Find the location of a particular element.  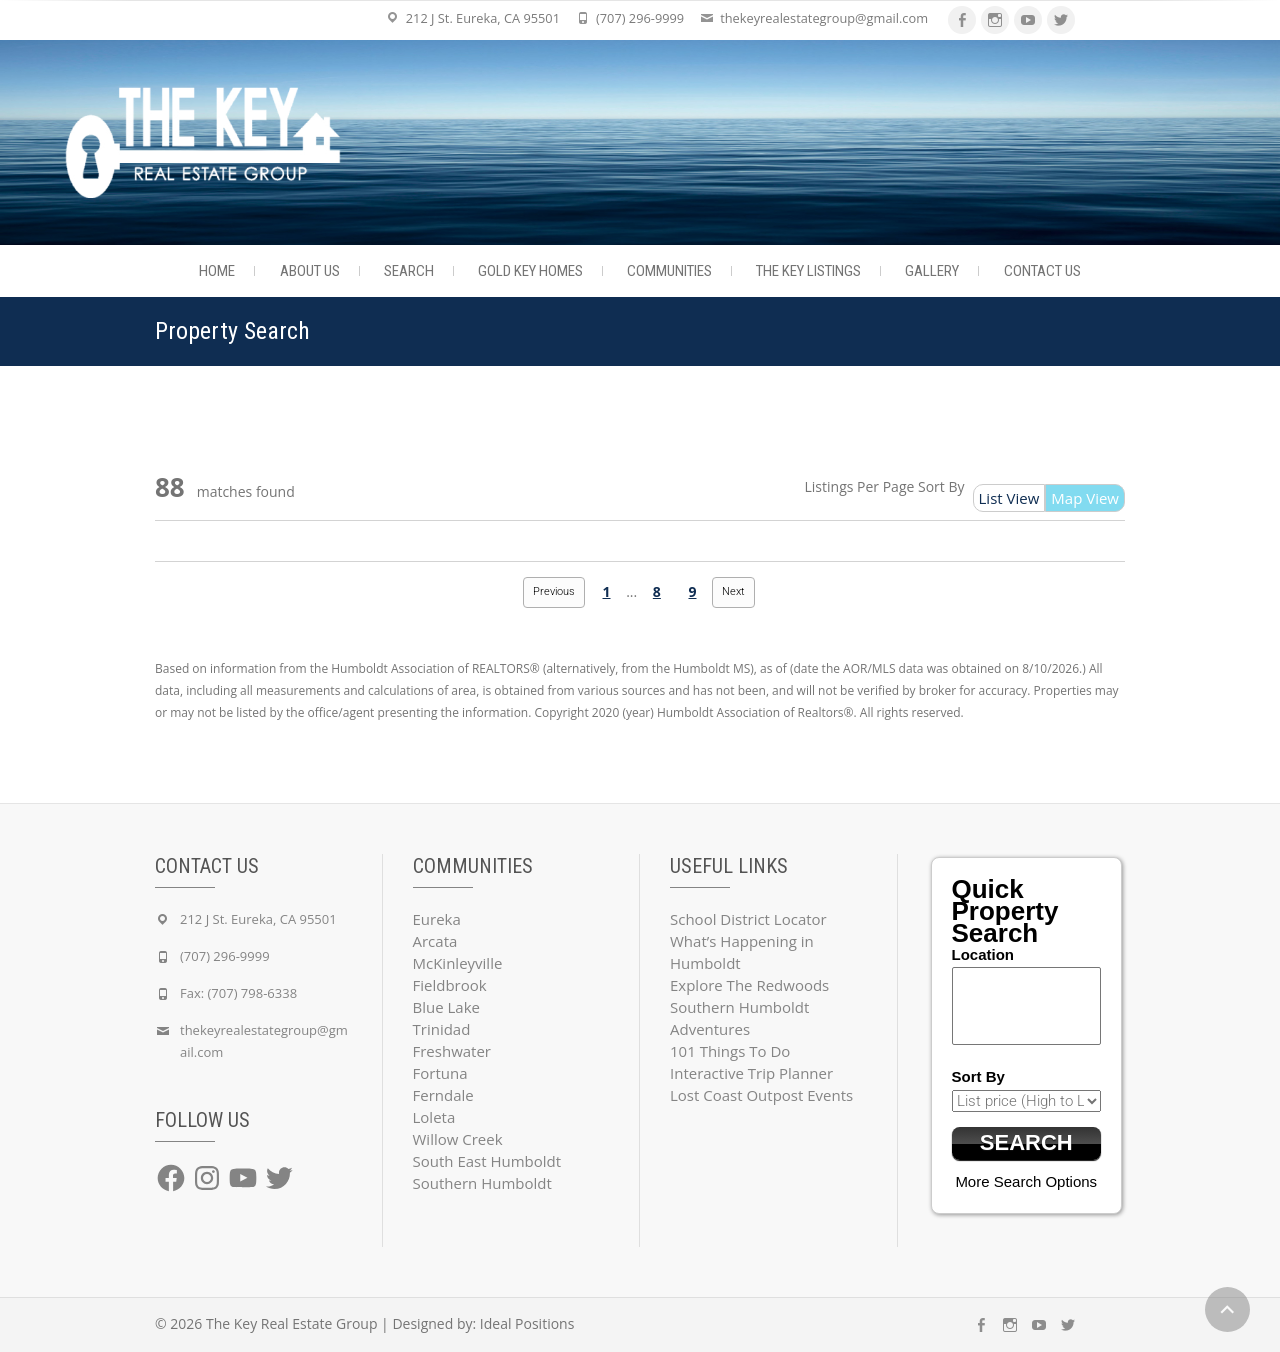

101 Things To Do is located at coordinates (730, 1051).